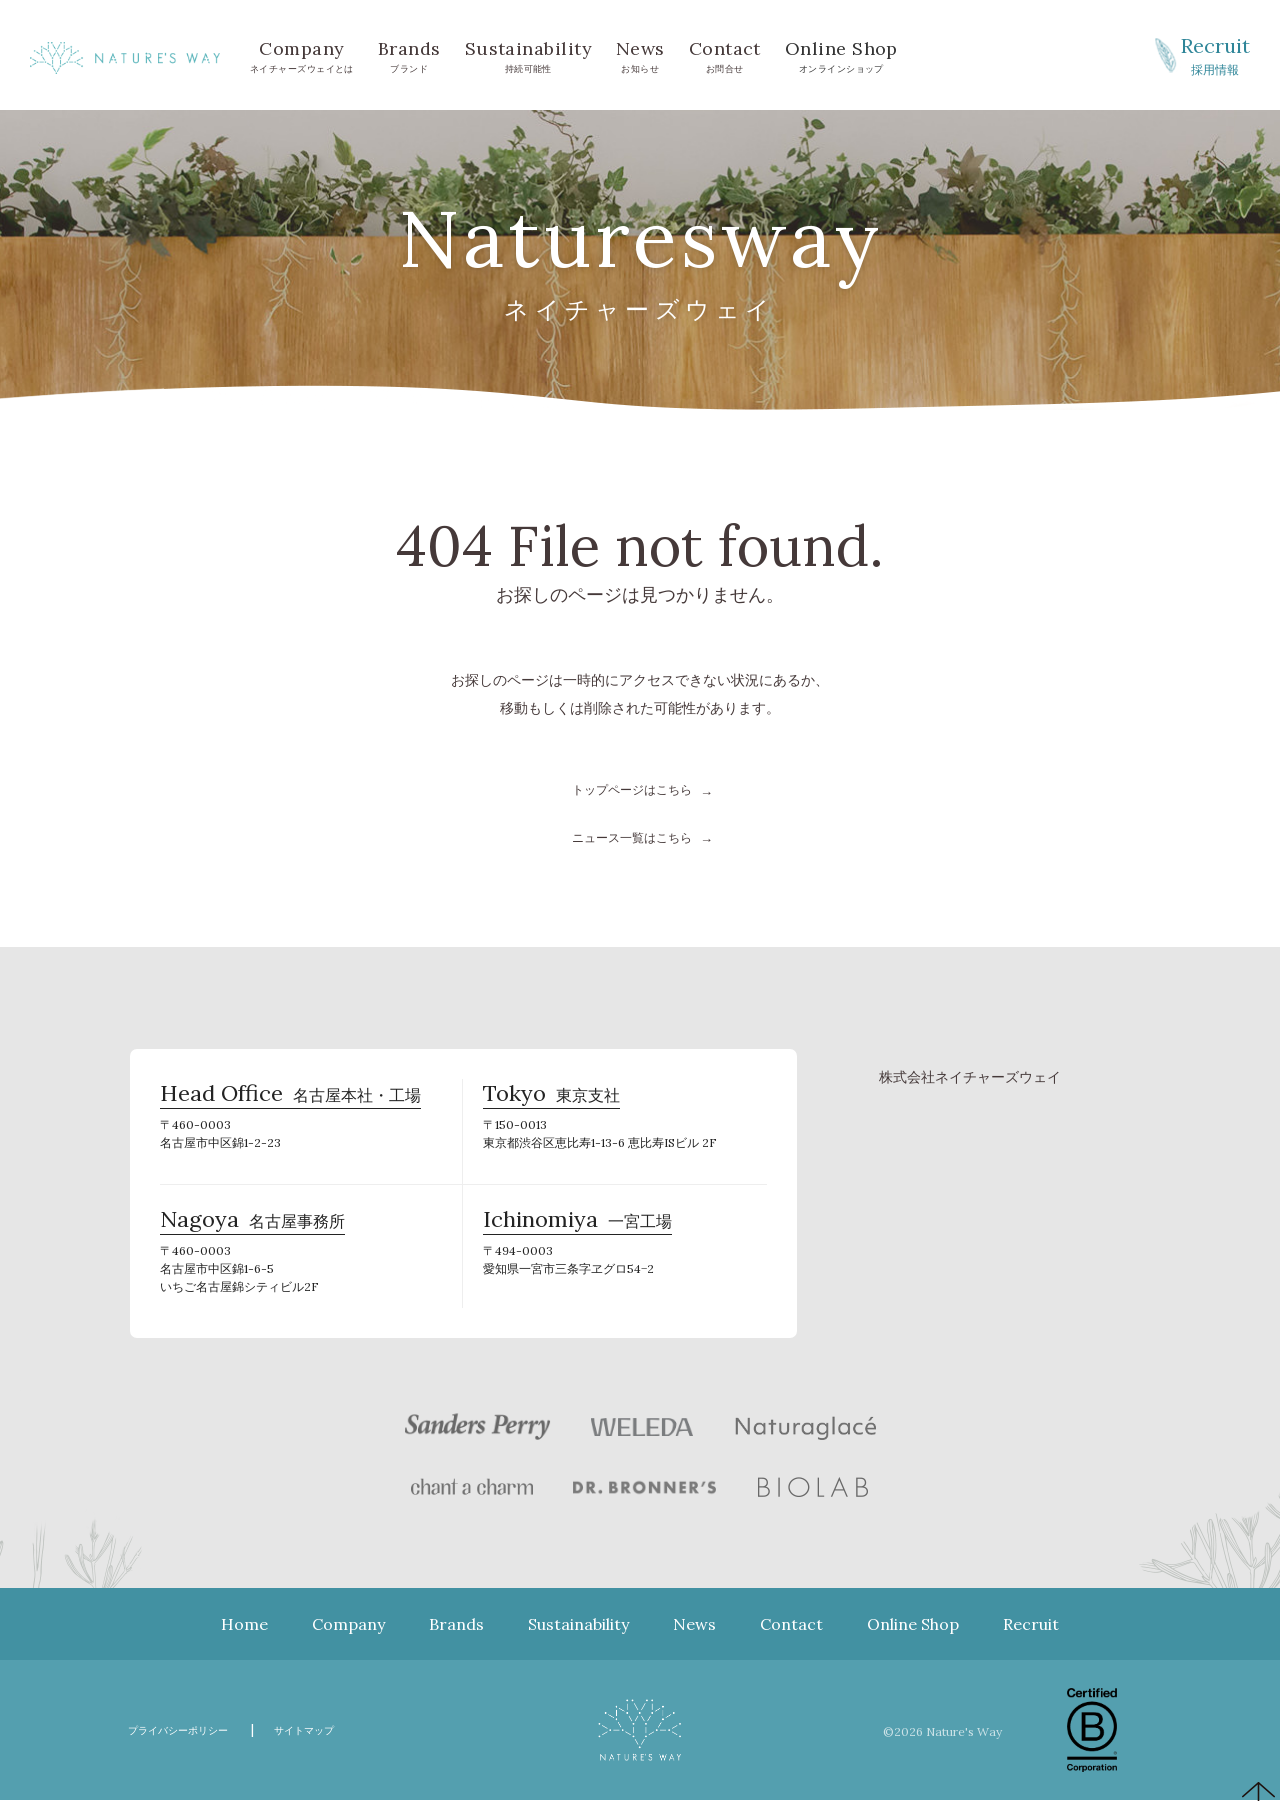 The height and width of the screenshot is (1801, 1280). Describe the element at coordinates (640, 54) in the screenshot. I see `お知らせ` at that location.